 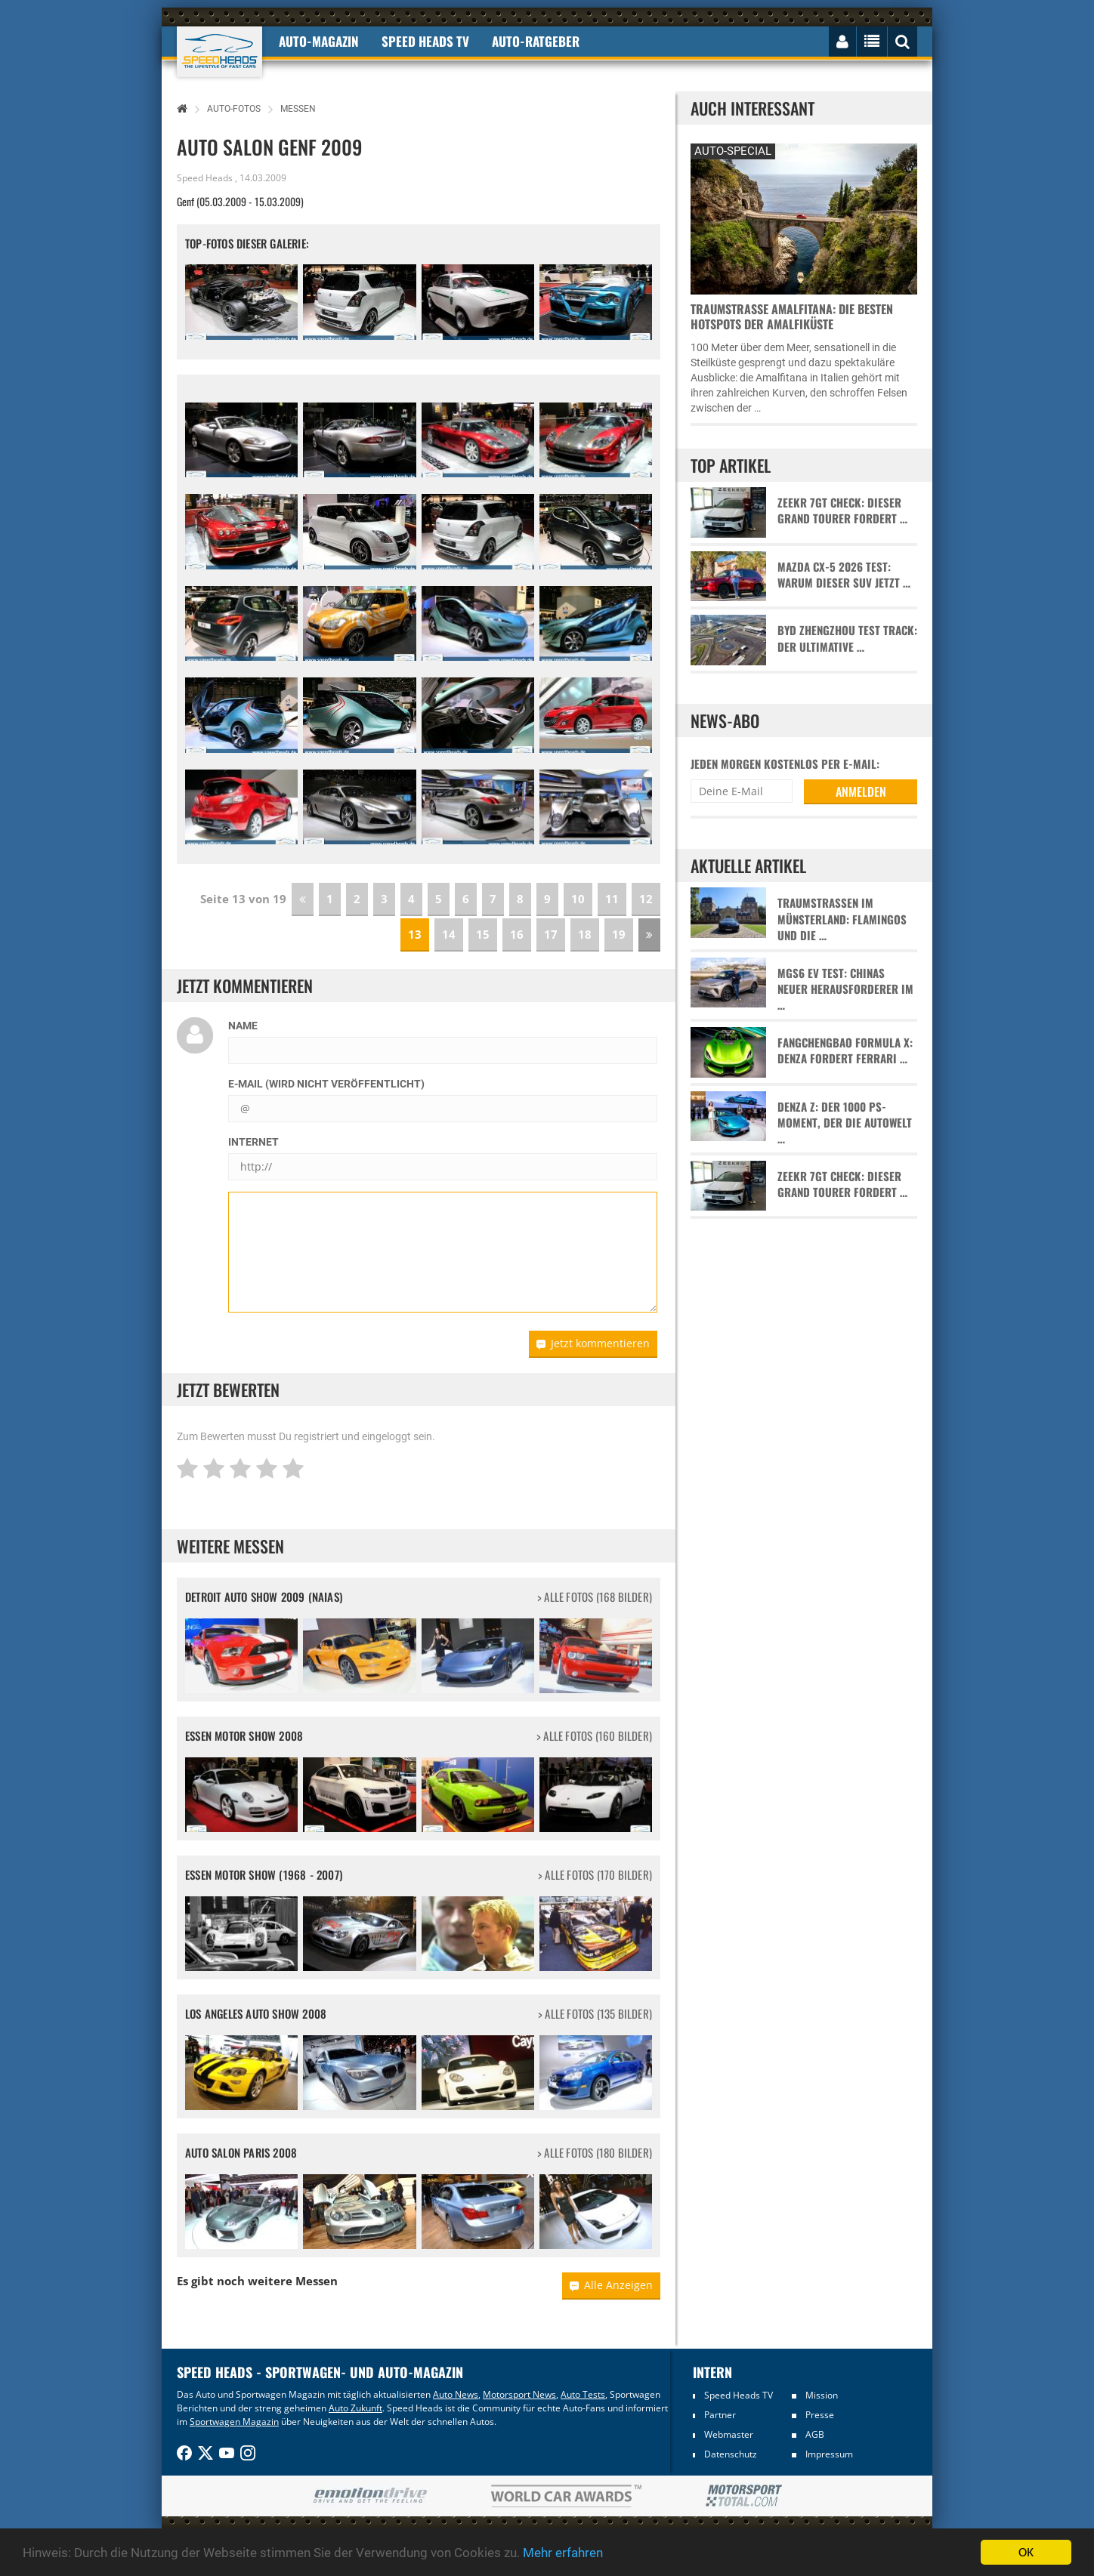 What do you see at coordinates (842, 919) in the screenshot?
I see `Traumstraßen im Münsterland: Flamingos und die …` at bounding box center [842, 919].